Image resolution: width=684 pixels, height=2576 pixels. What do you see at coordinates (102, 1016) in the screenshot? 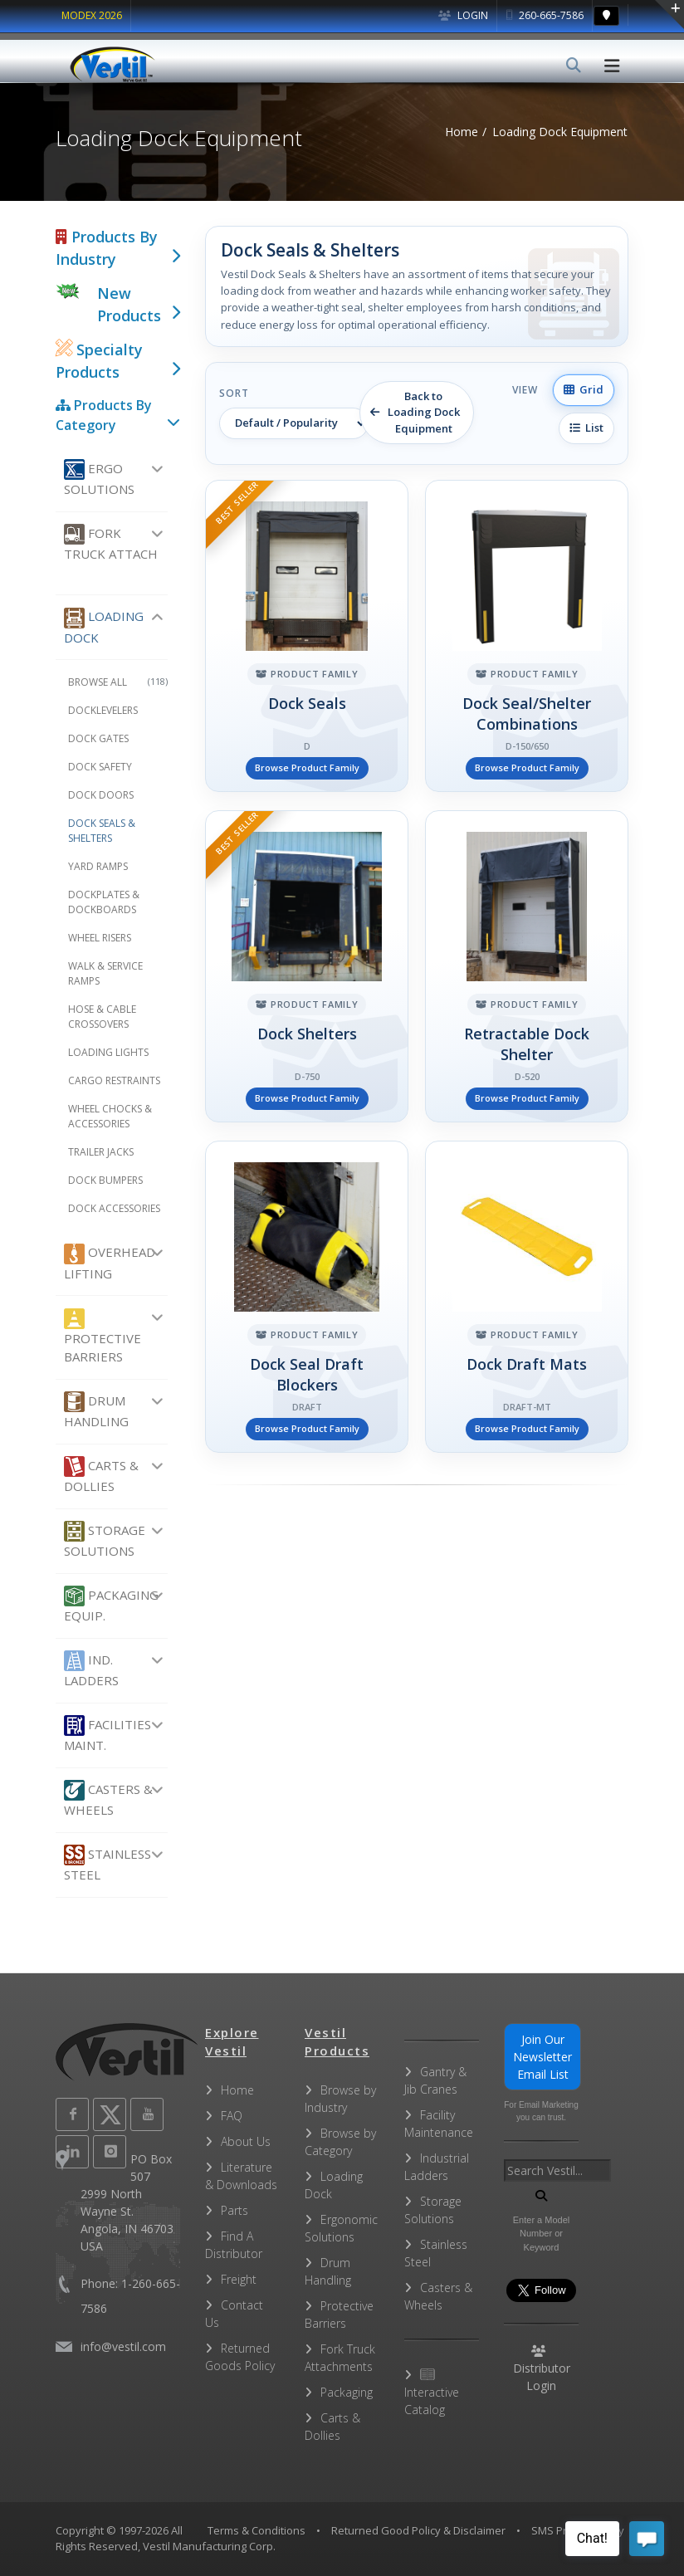
I see `Hose & Cable Crossovers` at bounding box center [102, 1016].